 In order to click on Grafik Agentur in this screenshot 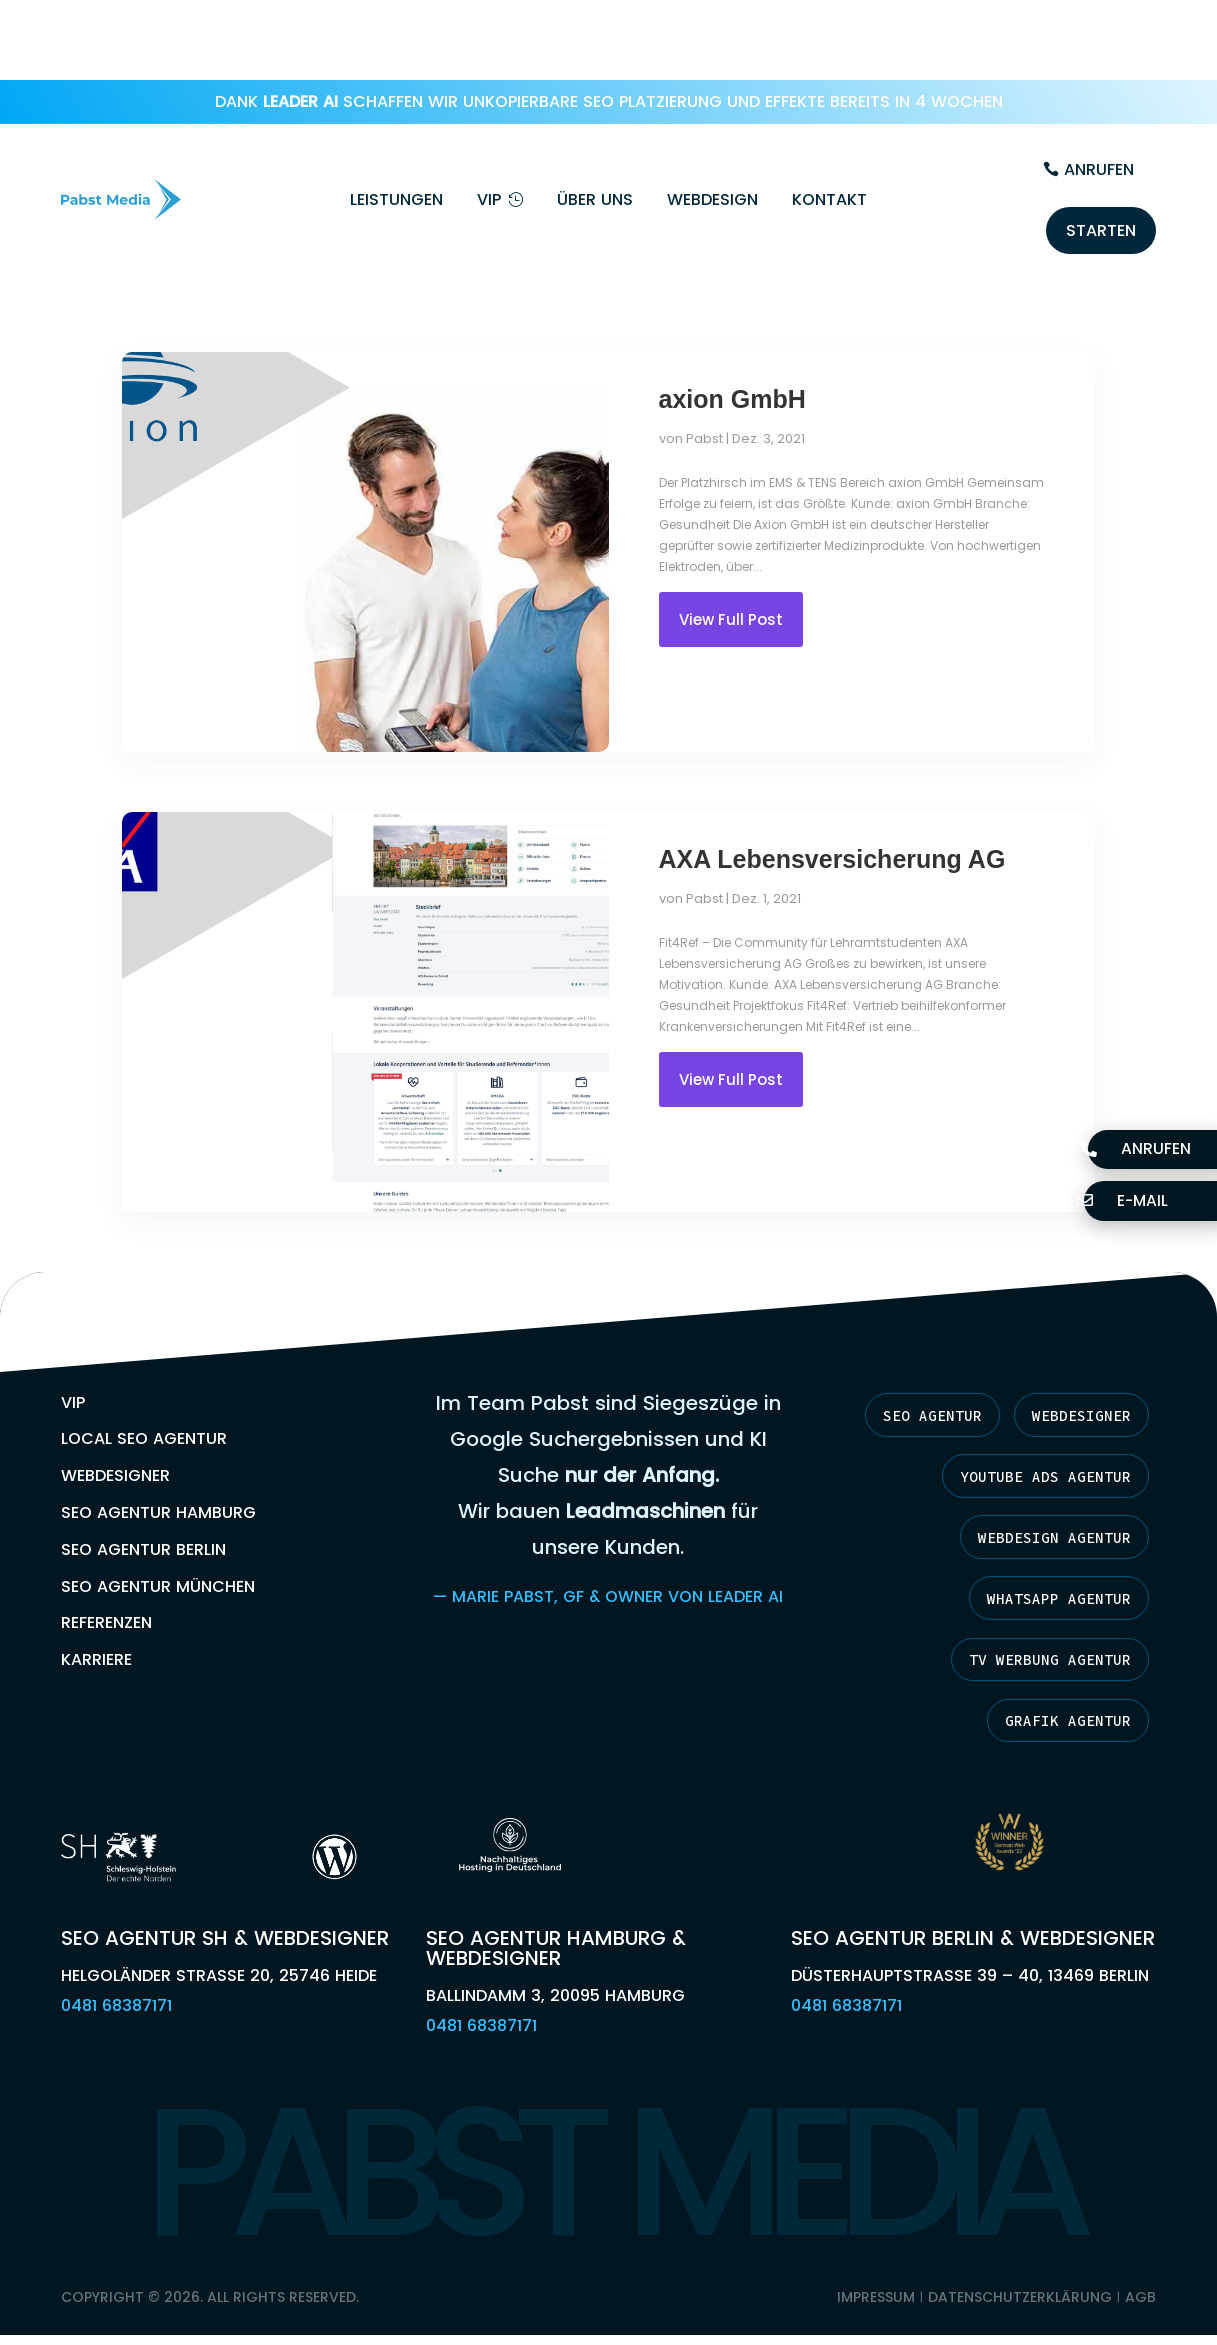, I will do `click(1058, 1657)`.